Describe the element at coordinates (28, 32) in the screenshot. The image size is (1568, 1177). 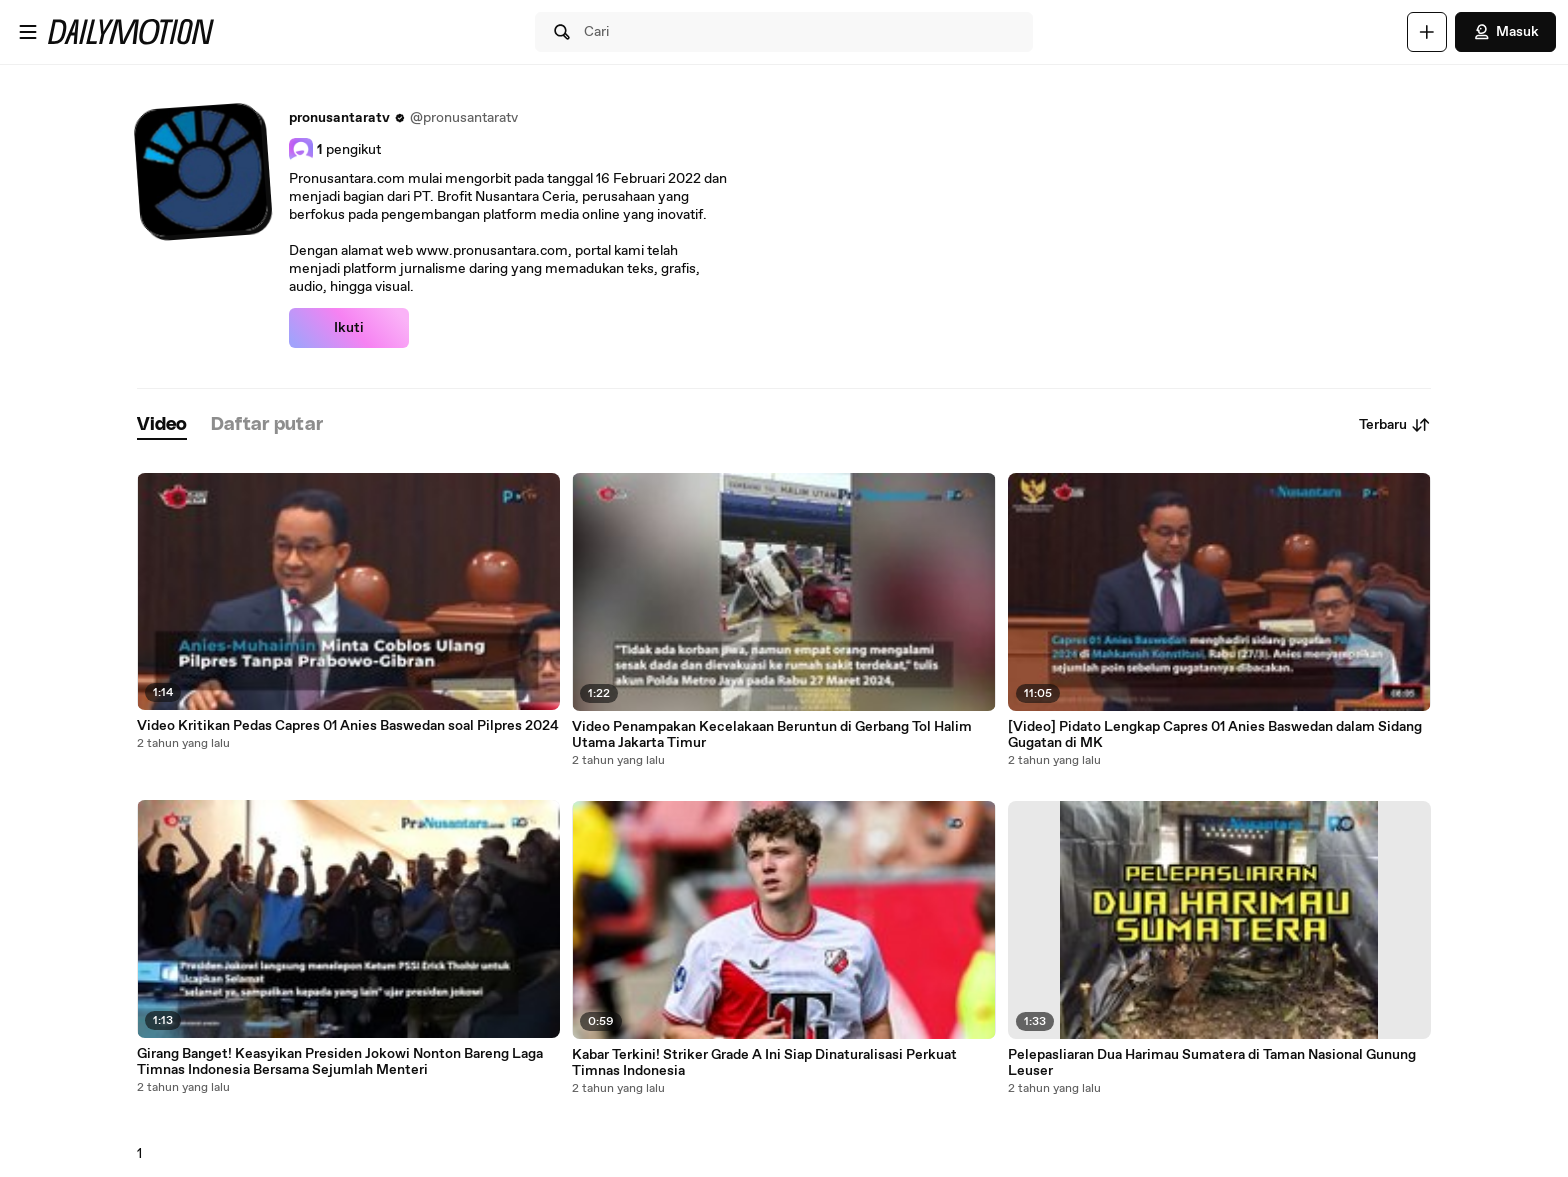
I see `[Buka menu]` at that location.